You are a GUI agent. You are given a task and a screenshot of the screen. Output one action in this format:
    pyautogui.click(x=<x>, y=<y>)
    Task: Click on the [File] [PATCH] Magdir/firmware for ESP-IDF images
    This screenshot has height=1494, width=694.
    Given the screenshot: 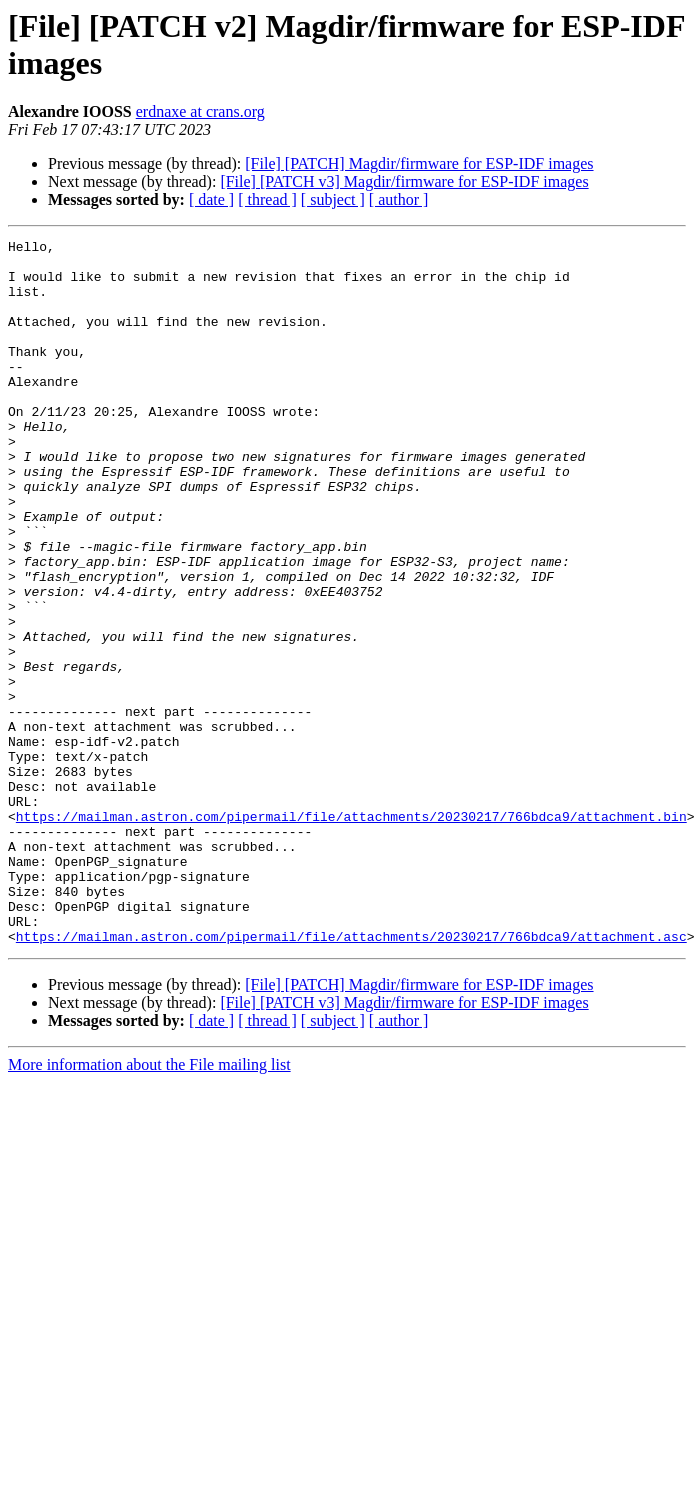 What is the action you would take?
    pyautogui.click(x=419, y=163)
    